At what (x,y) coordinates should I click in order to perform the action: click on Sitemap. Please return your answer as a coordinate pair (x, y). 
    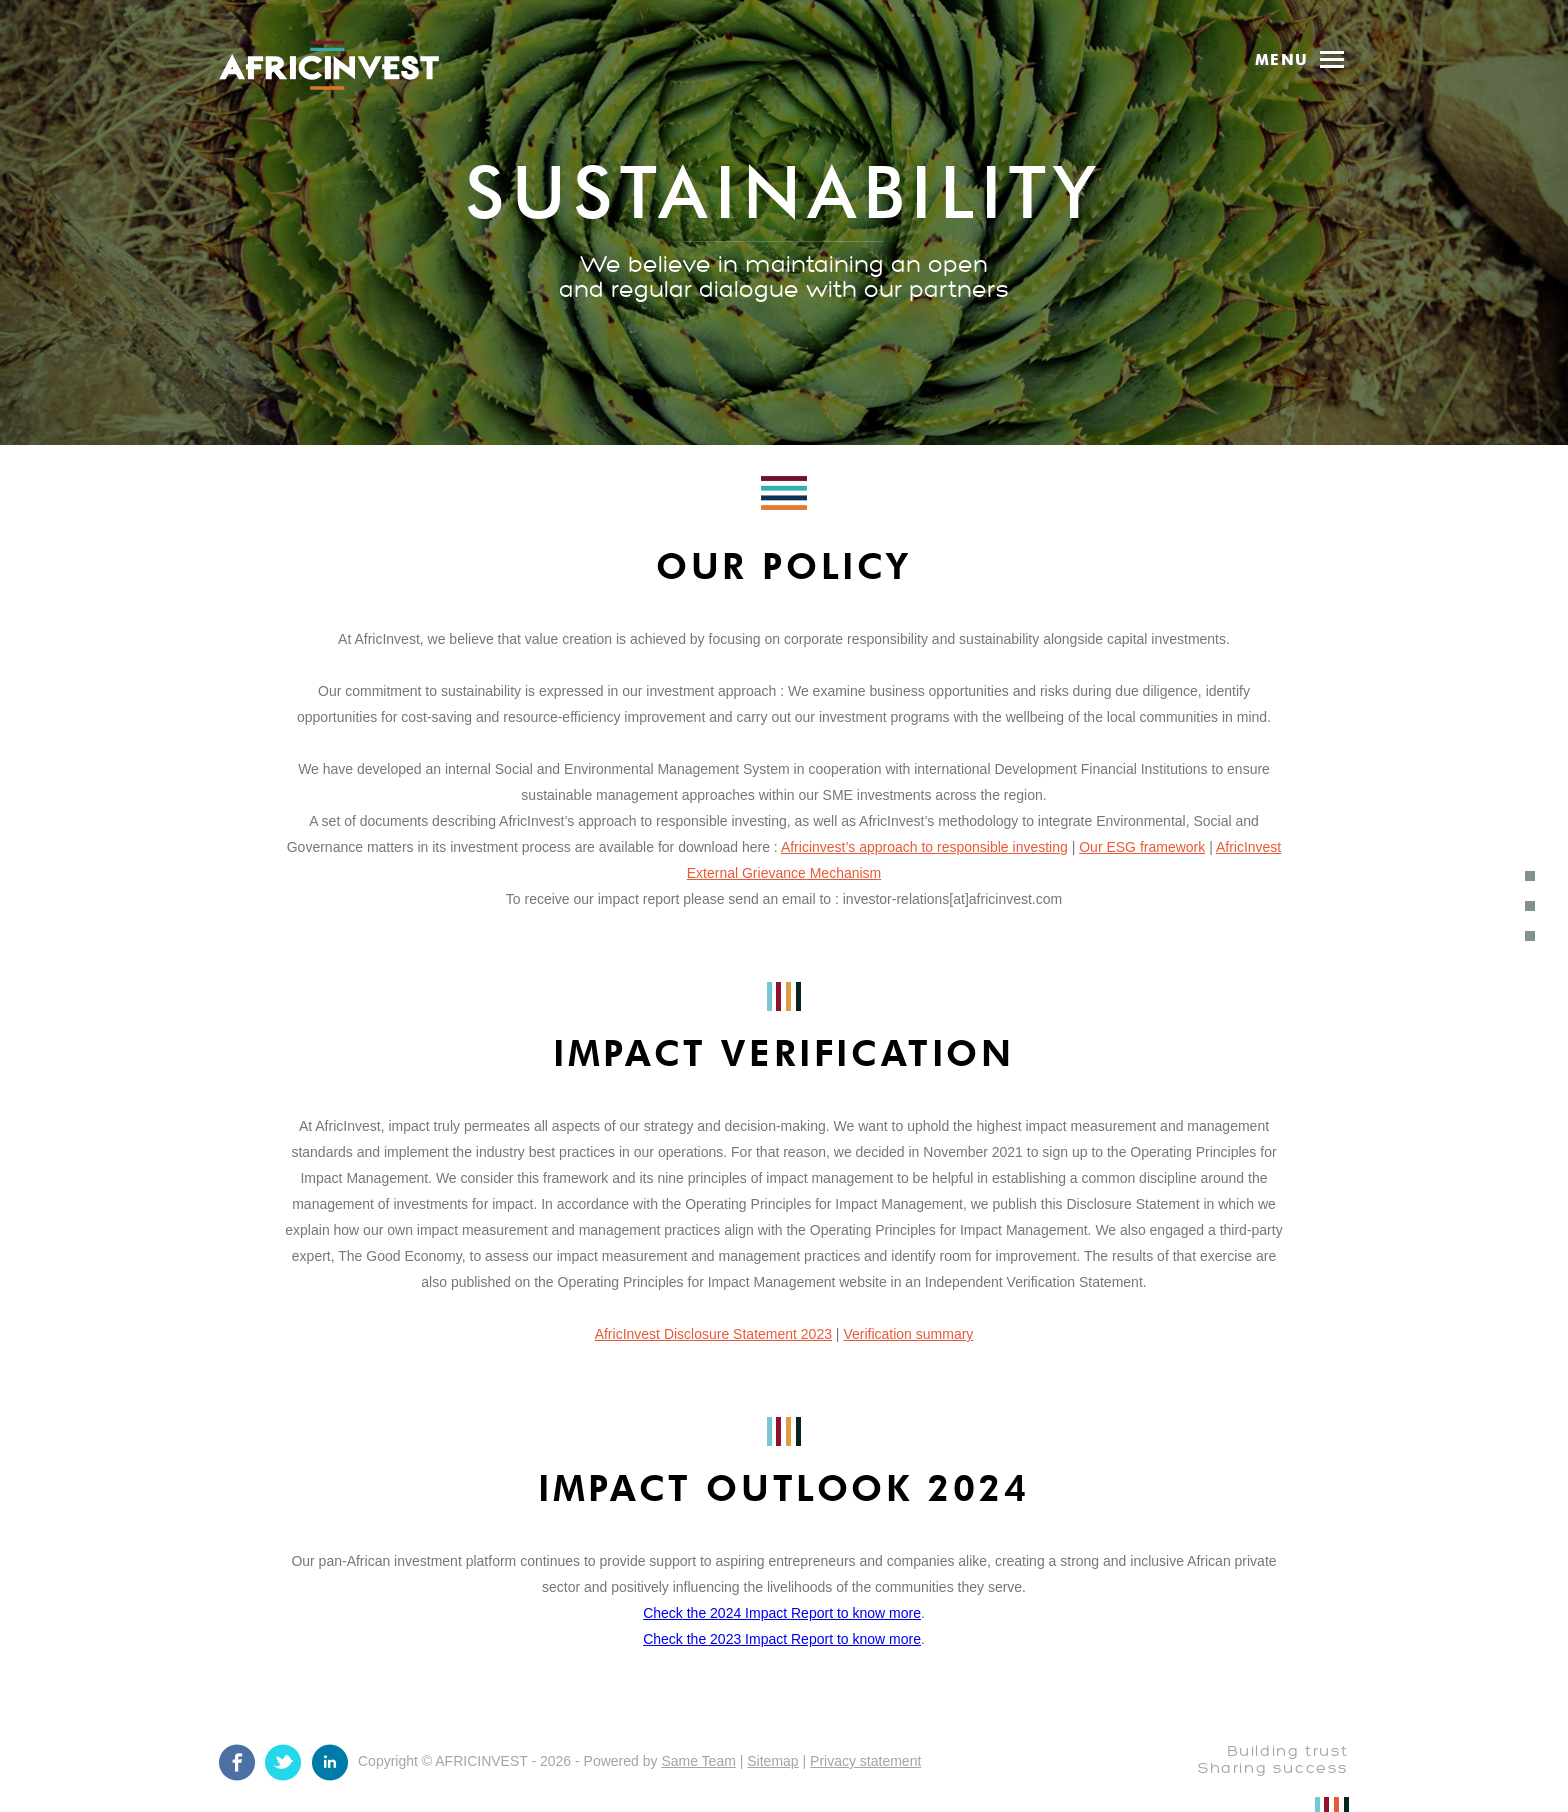
    Looking at the image, I should click on (772, 1761).